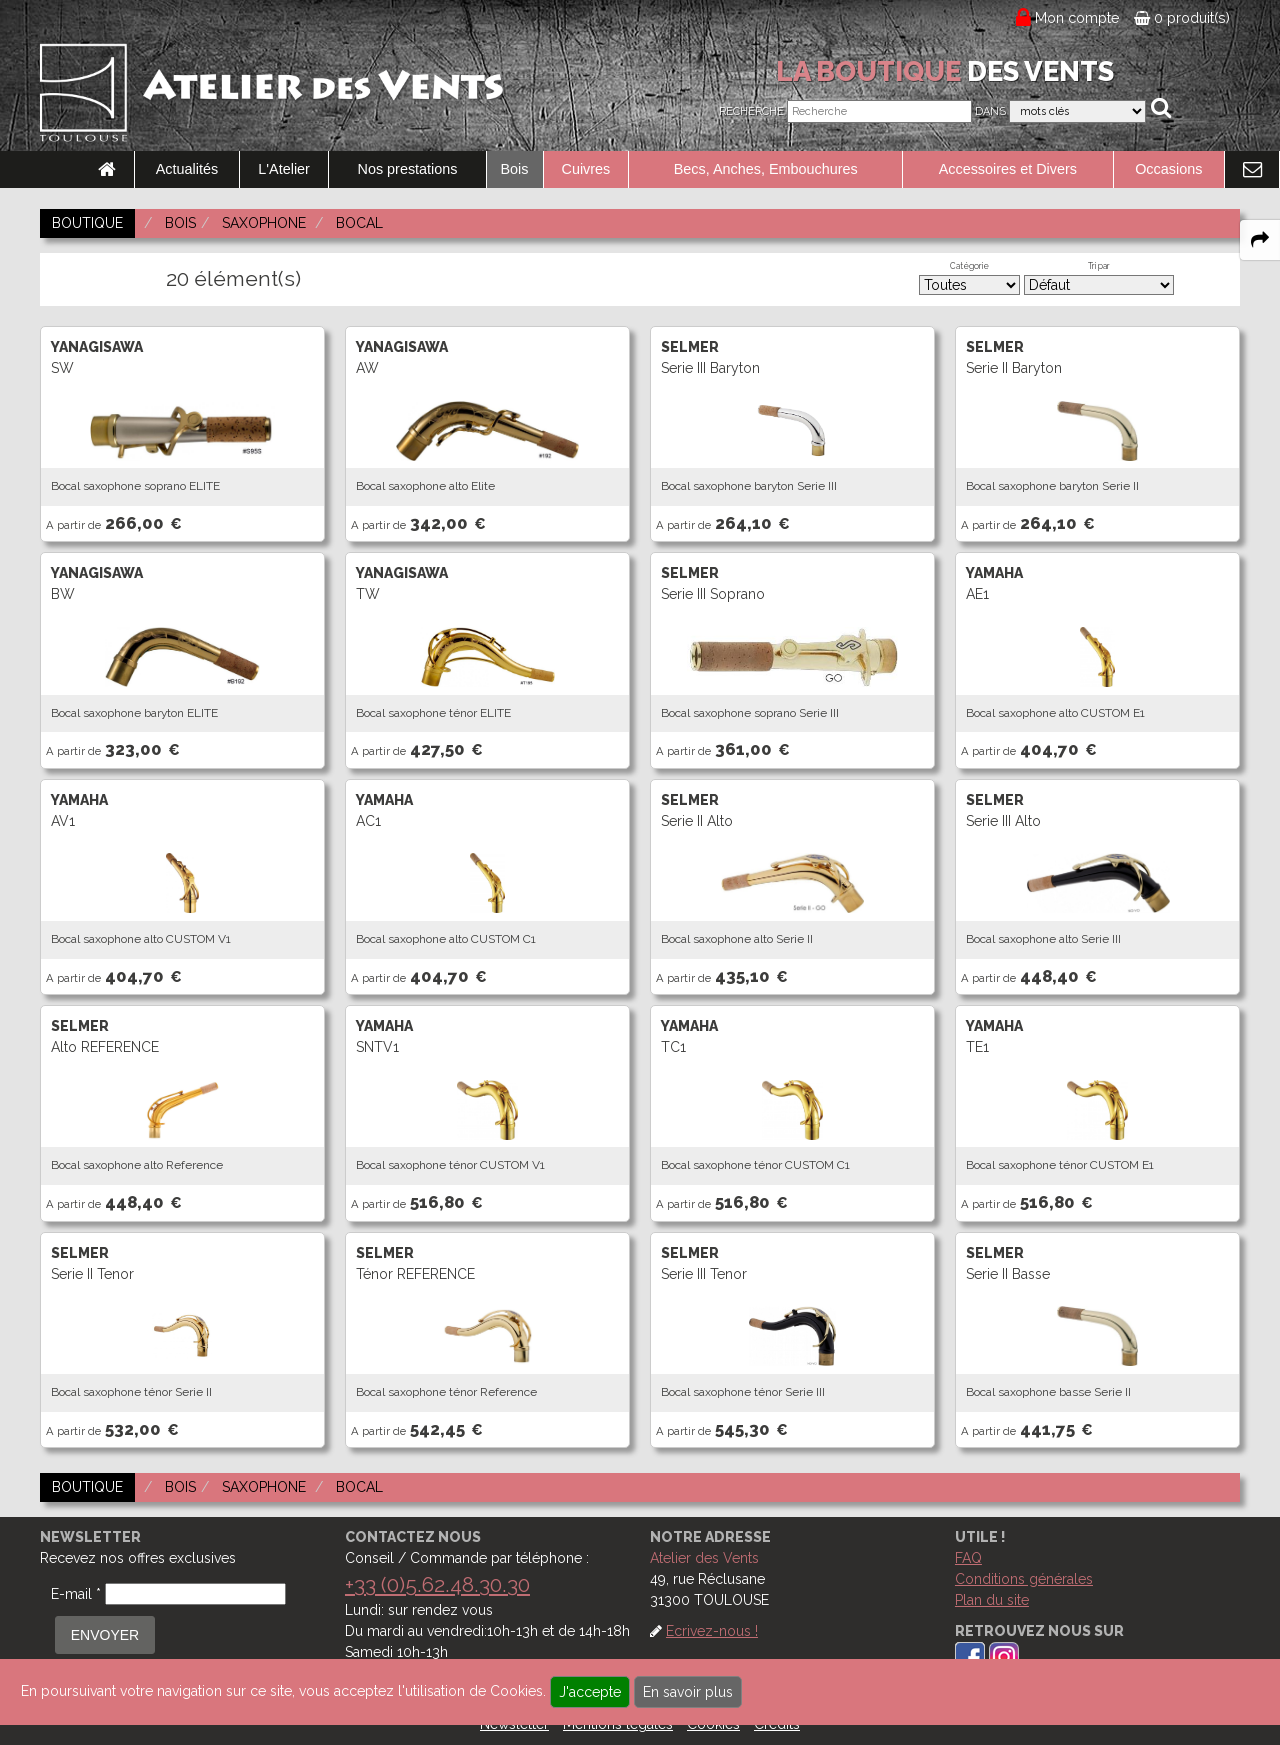 The image size is (1280, 1745). Describe the element at coordinates (969, 266) in the screenshot. I see `Catégorie` at that location.